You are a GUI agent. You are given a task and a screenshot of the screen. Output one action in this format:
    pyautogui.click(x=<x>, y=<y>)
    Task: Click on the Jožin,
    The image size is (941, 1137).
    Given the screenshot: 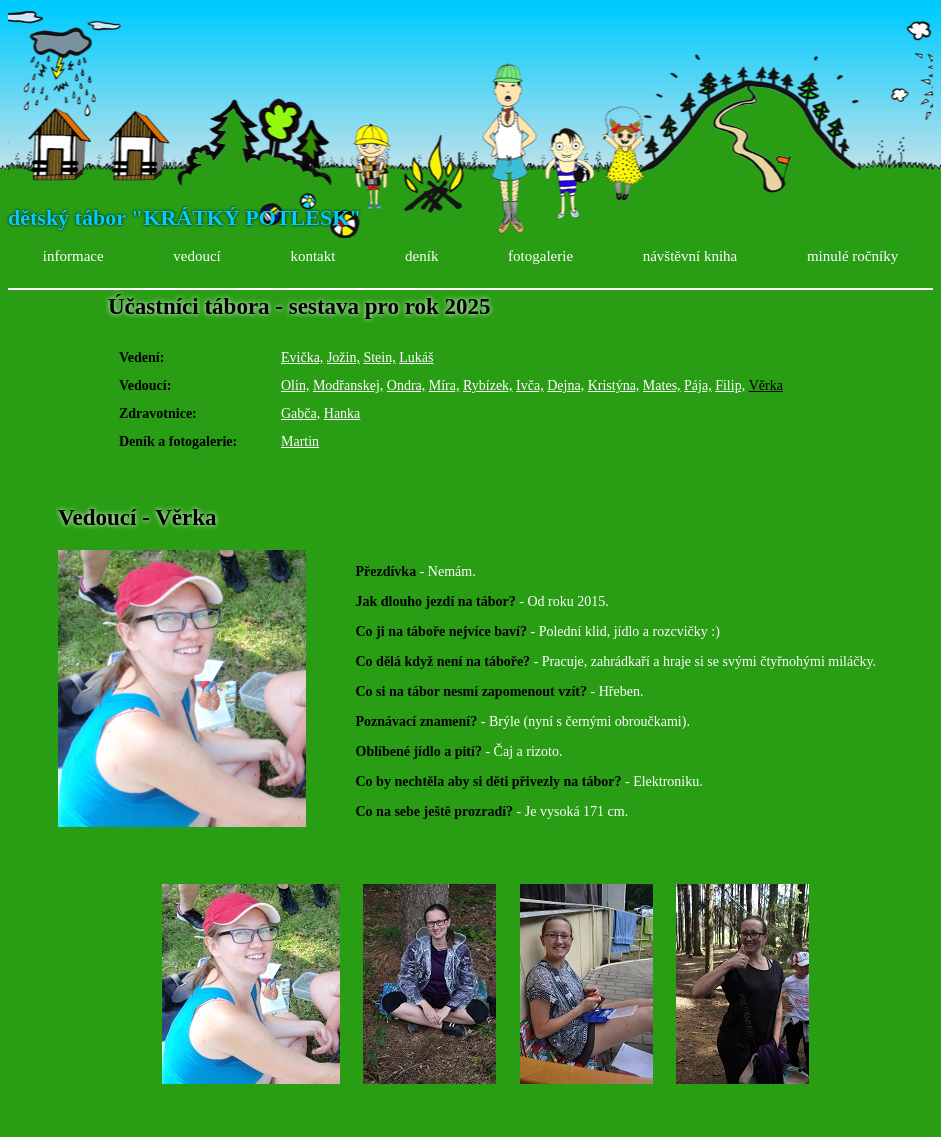 What is the action you would take?
    pyautogui.click(x=343, y=357)
    